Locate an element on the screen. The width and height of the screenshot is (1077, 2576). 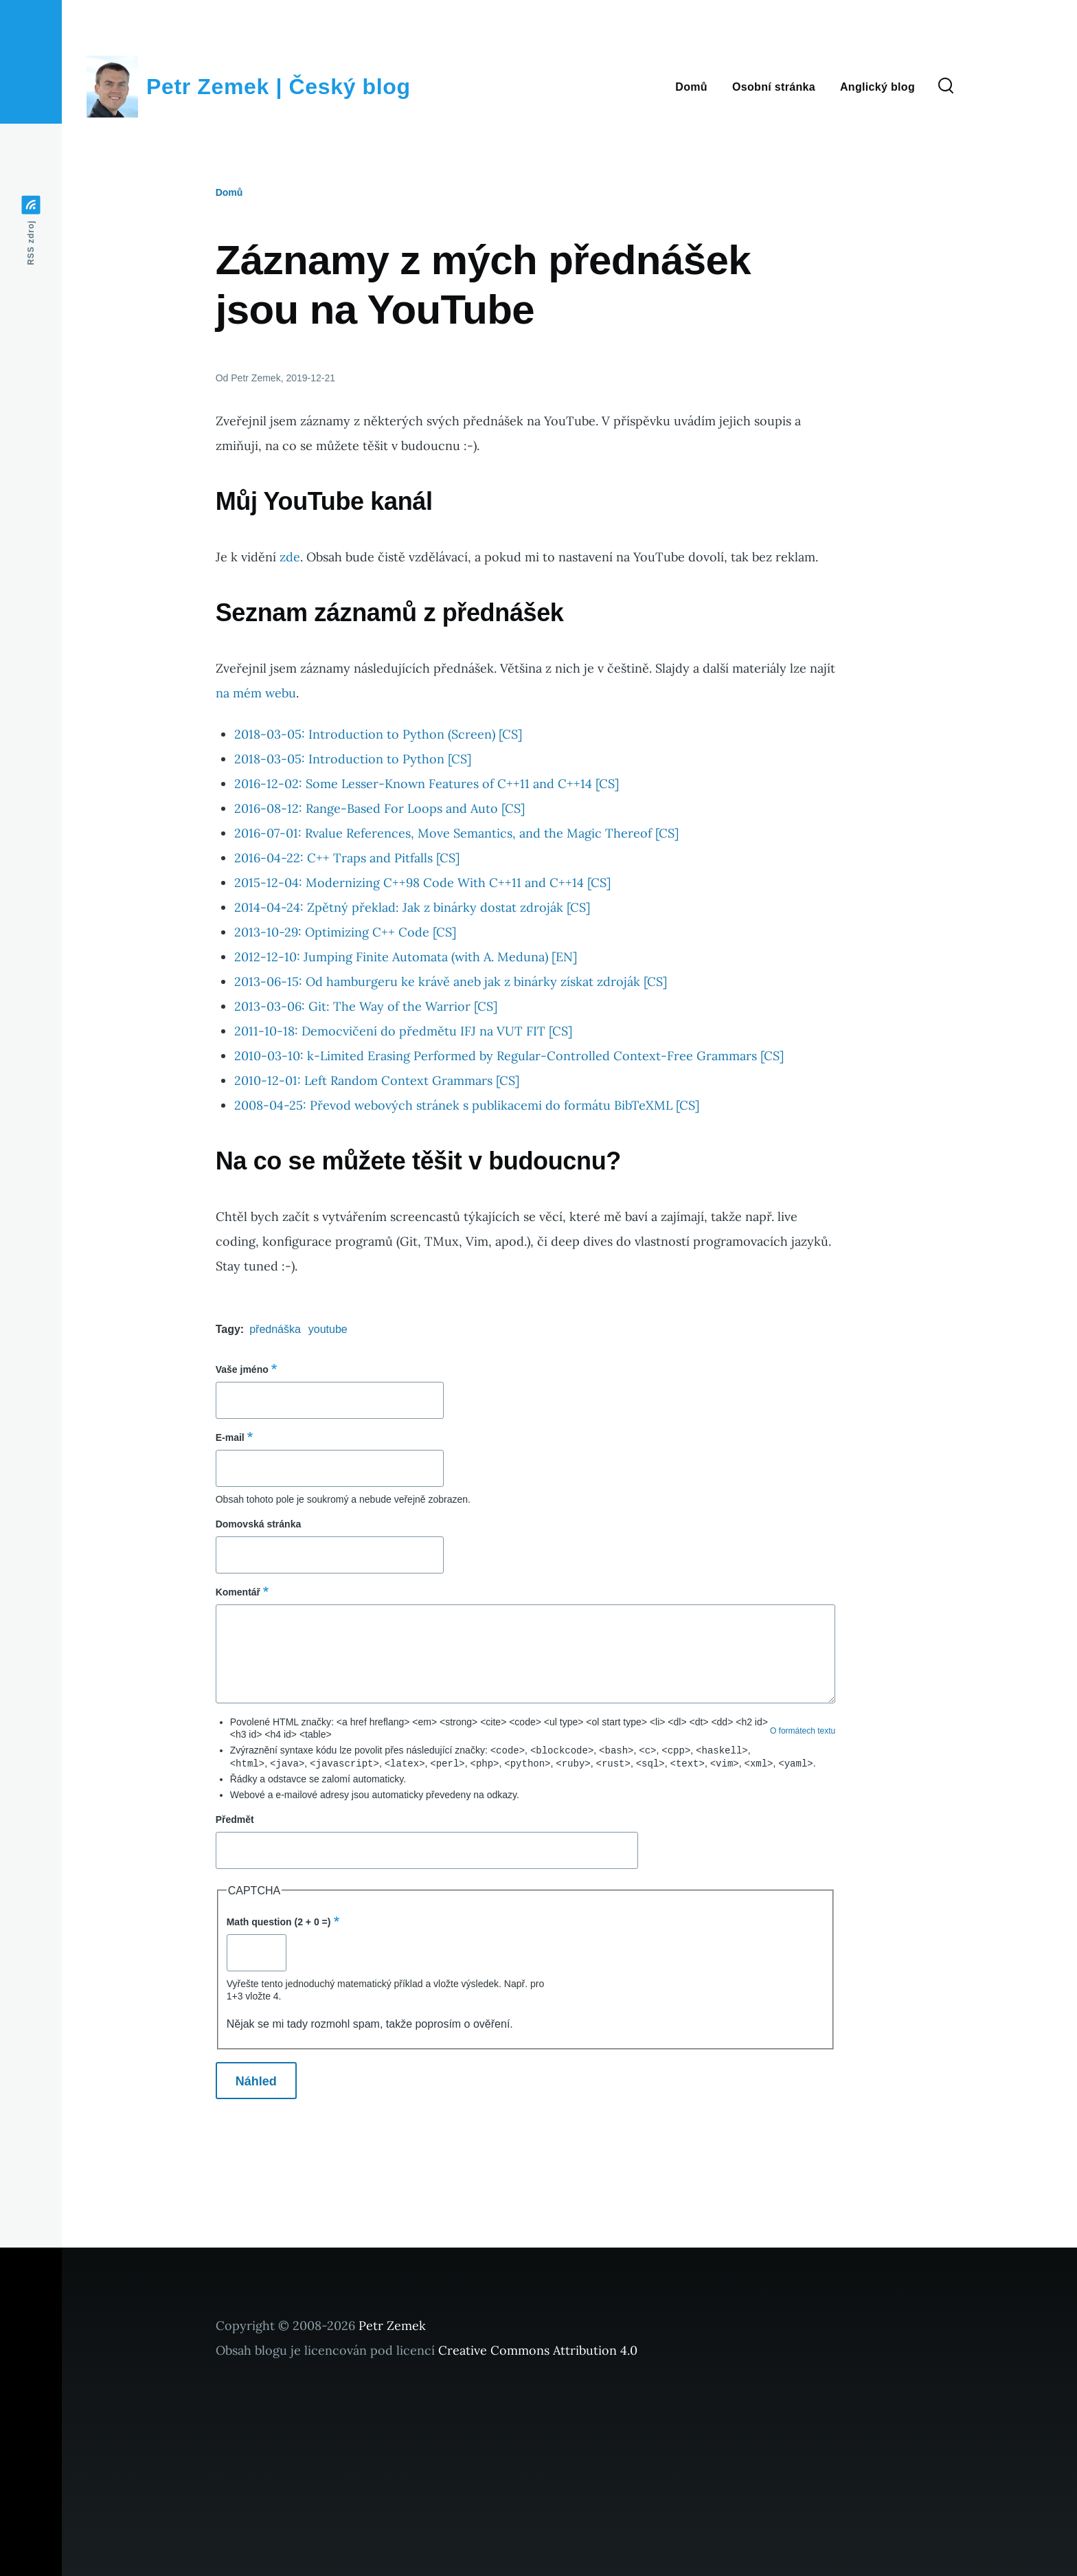
2014-04-24: Zpětný překlad: Jak z binárky dostat zdroják [CS] is located at coordinates (412, 907).